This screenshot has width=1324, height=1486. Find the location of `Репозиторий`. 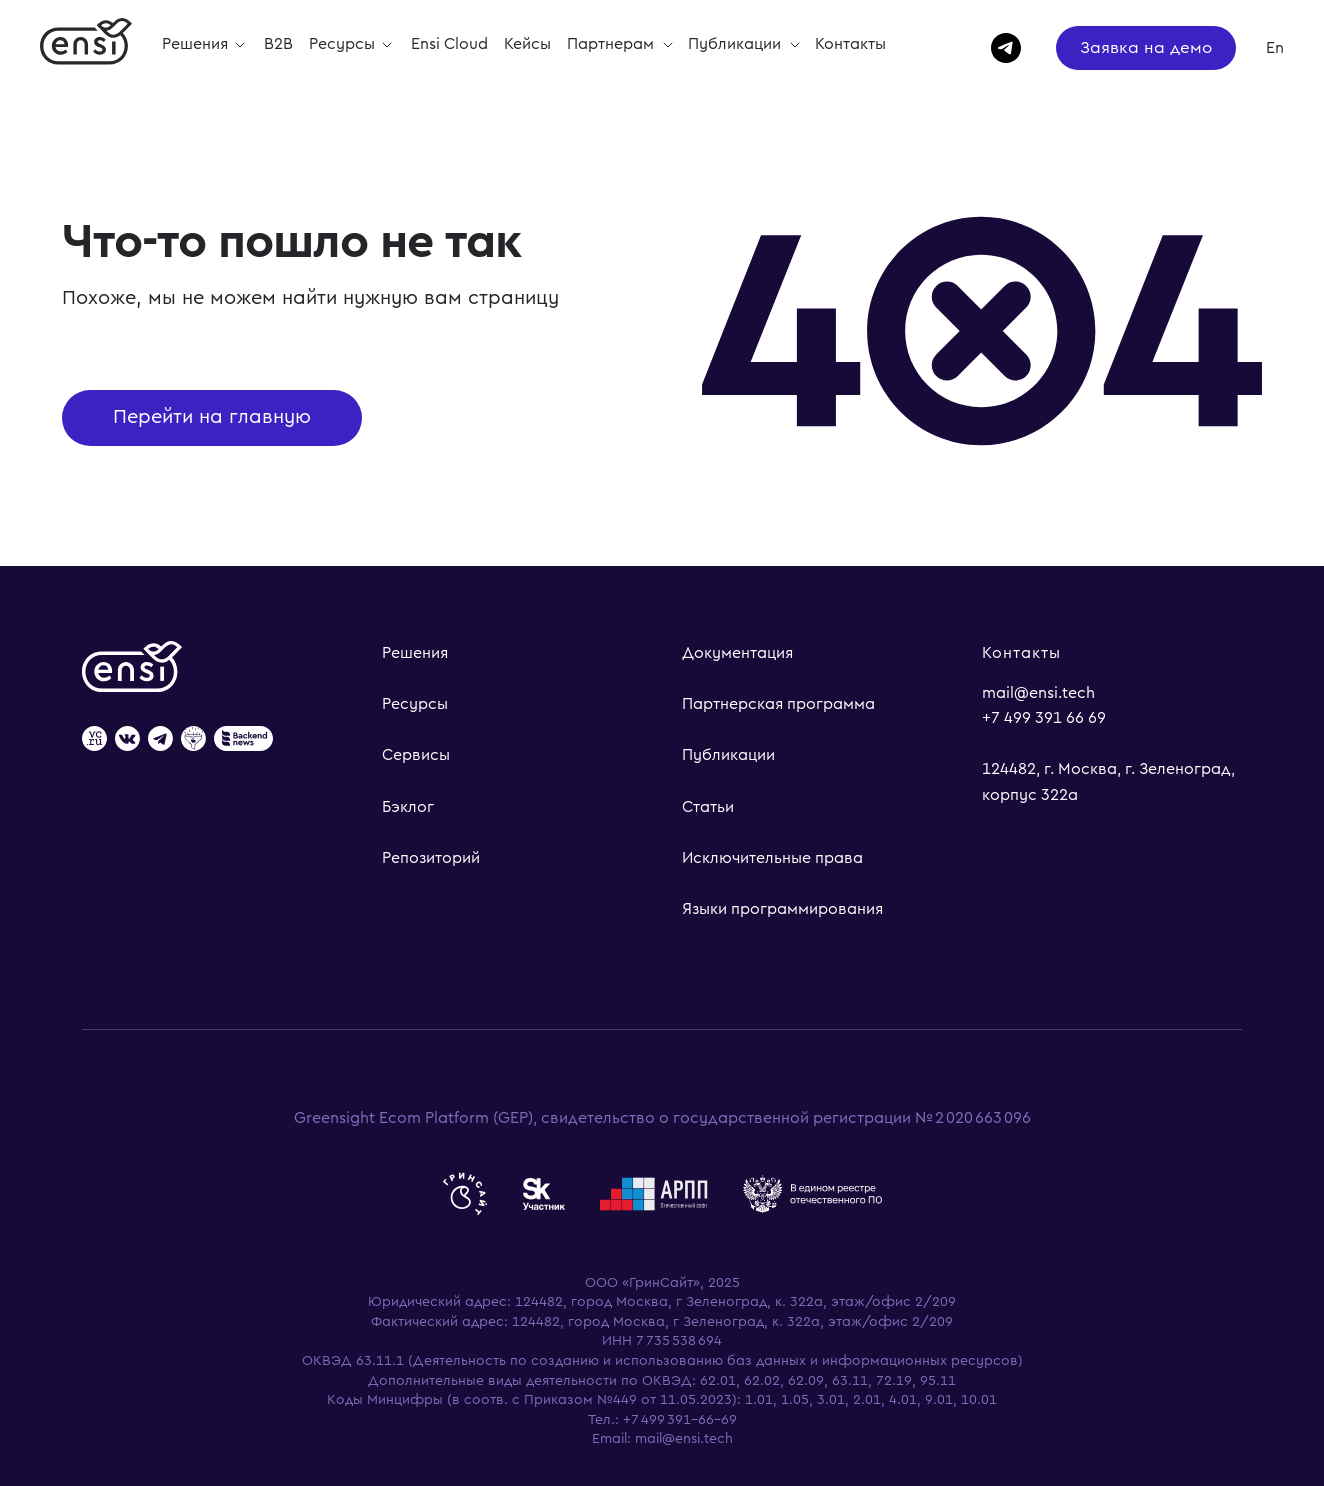

Репозиторий is located at coordinates (431, 858).